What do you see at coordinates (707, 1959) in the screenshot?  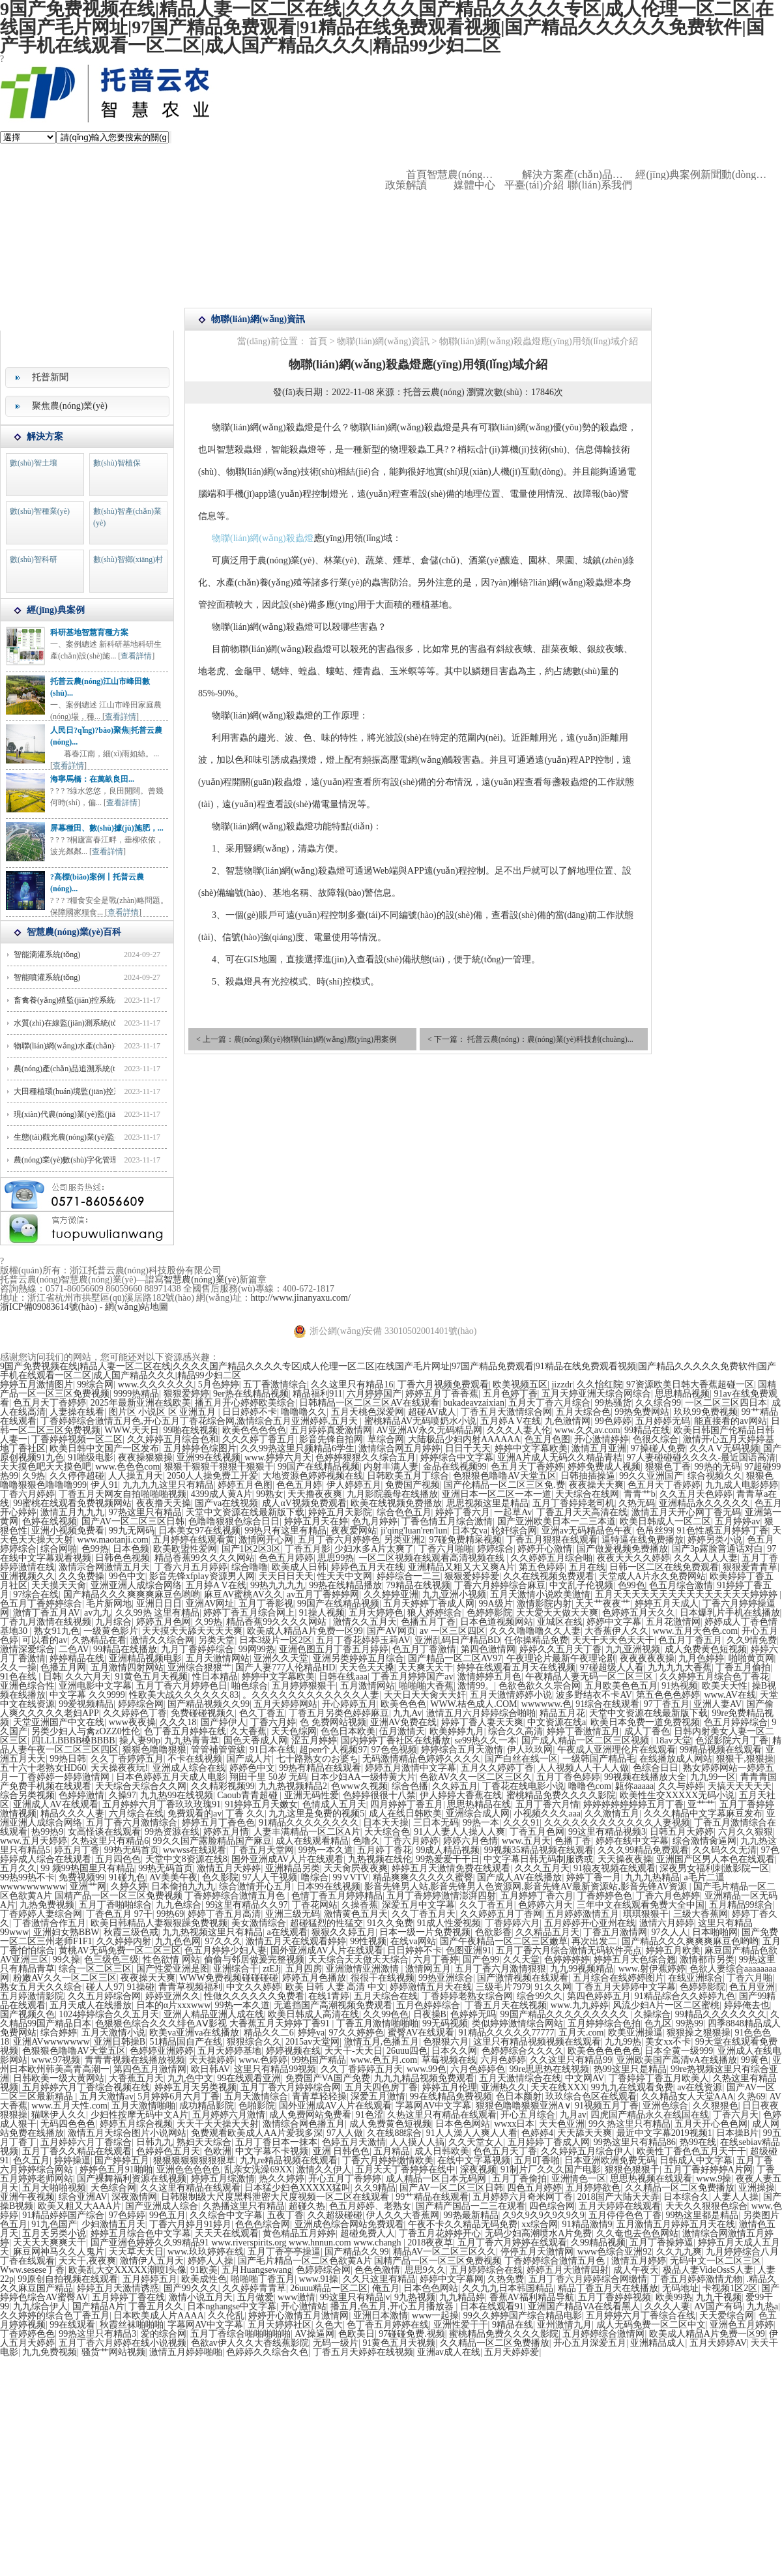 I see `激情都市另类` at bounding box center [707, 1959].